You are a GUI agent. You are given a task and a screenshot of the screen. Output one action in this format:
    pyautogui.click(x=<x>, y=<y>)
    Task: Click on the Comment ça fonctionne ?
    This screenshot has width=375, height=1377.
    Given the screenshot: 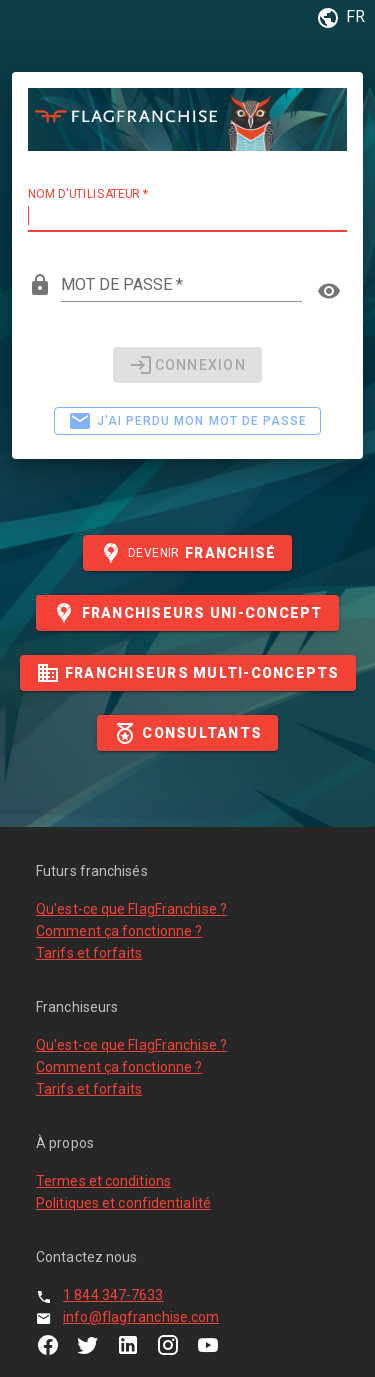 What is the action you would take?
    pyautogui.click(x=119, y=931)
    